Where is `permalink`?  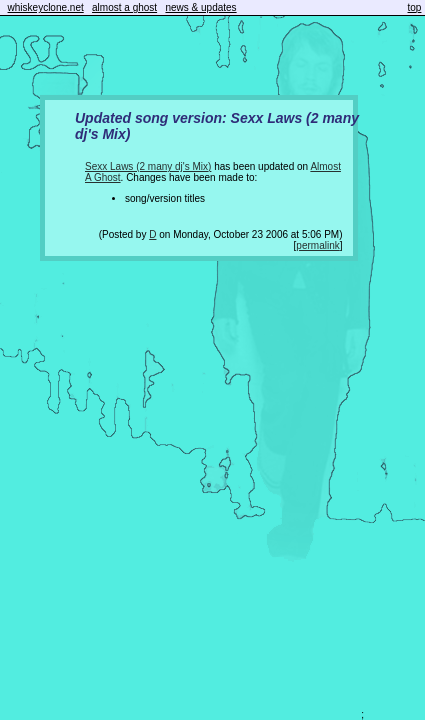
permalink is located at coordinates (317, 245).